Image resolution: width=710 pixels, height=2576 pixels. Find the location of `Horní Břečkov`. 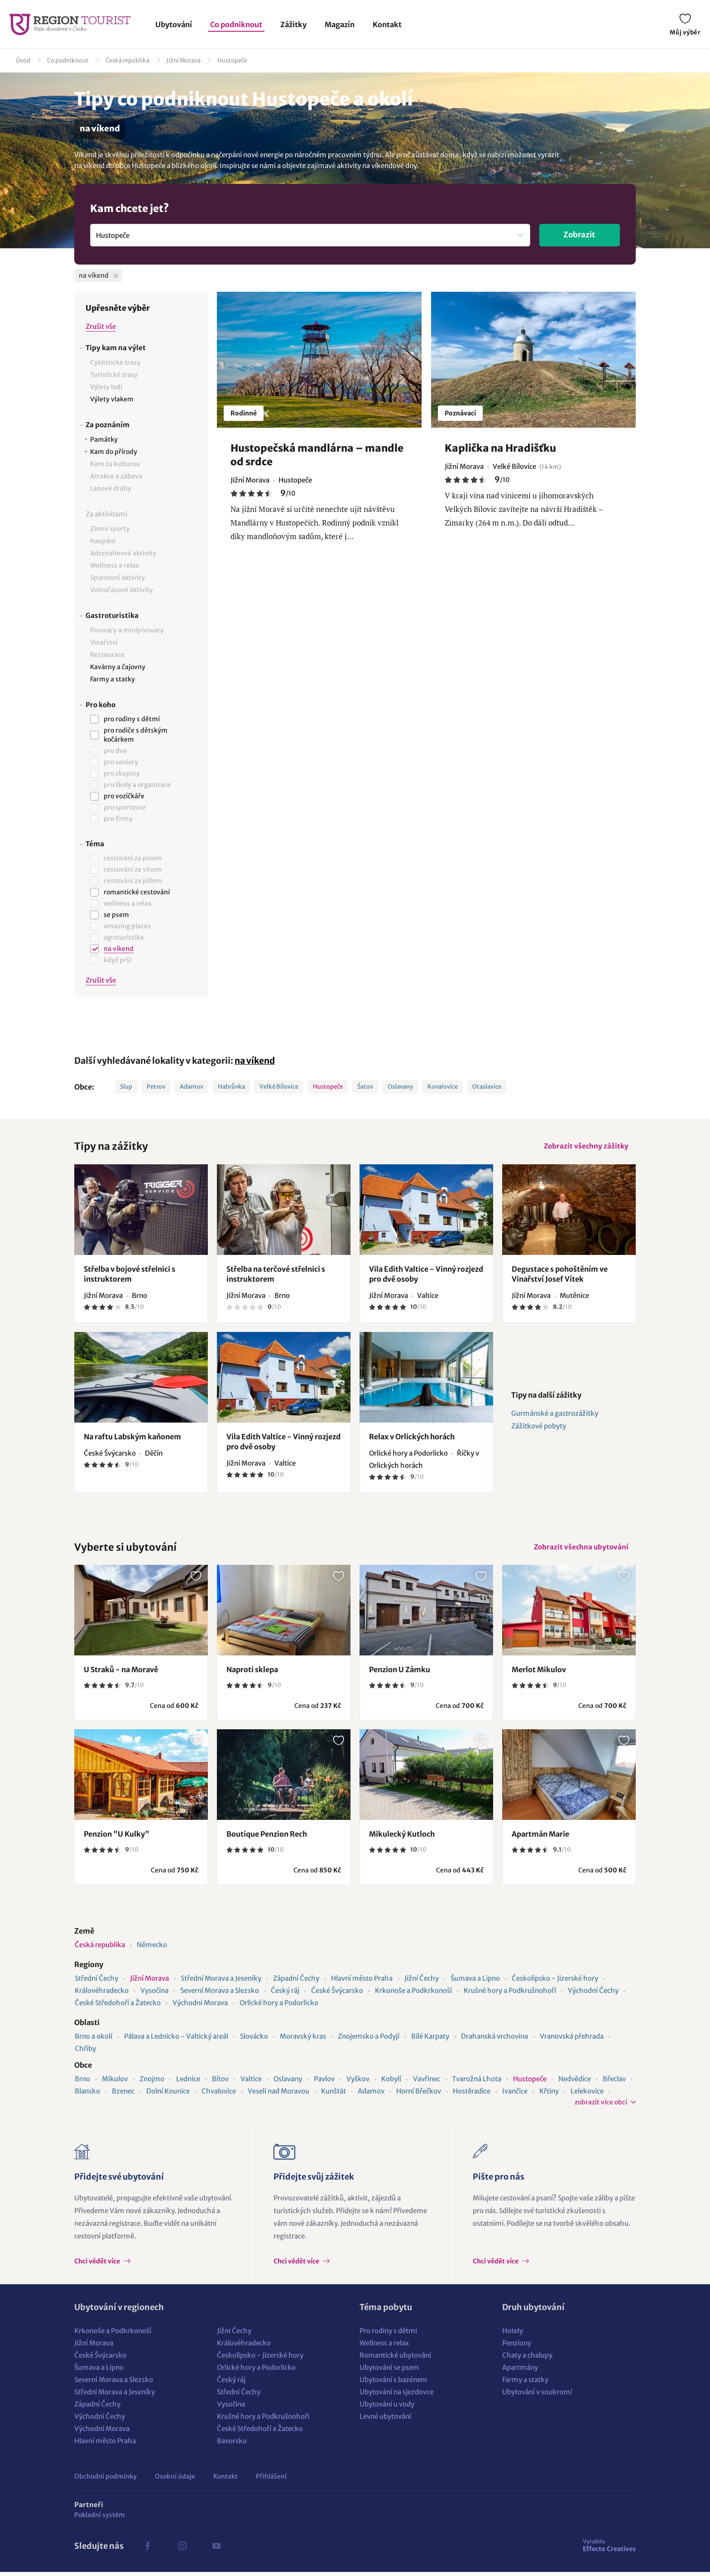

Horní Břečkov is located at coordinates (418, 2095).